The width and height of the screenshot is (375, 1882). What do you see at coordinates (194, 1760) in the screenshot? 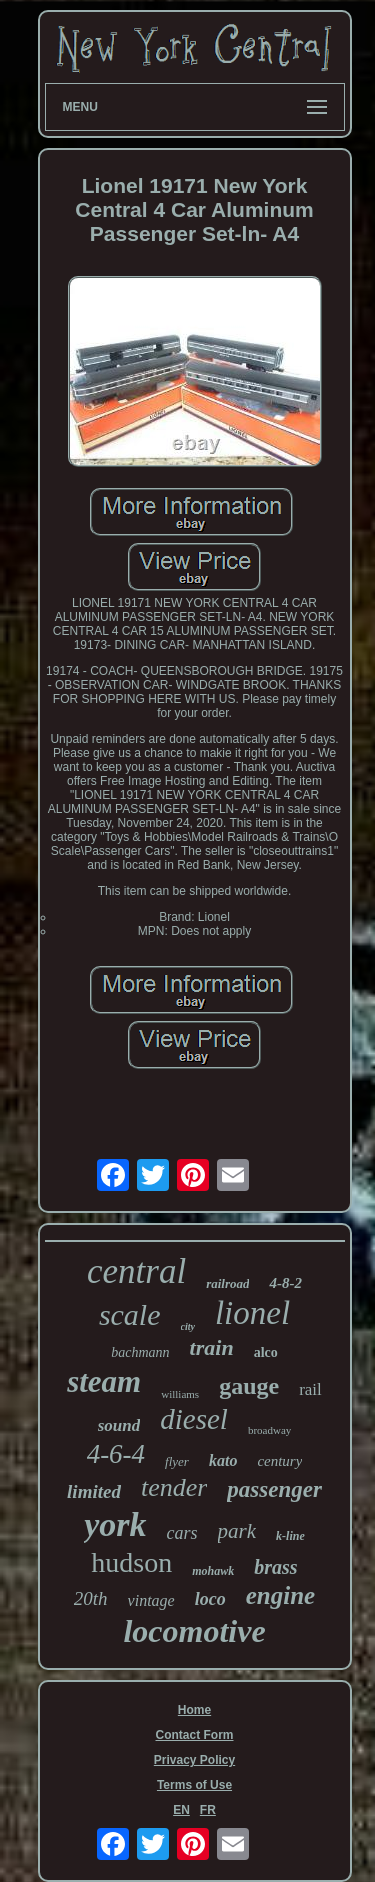
I see `Privacy Policy` at bounding box center [194, 1760].